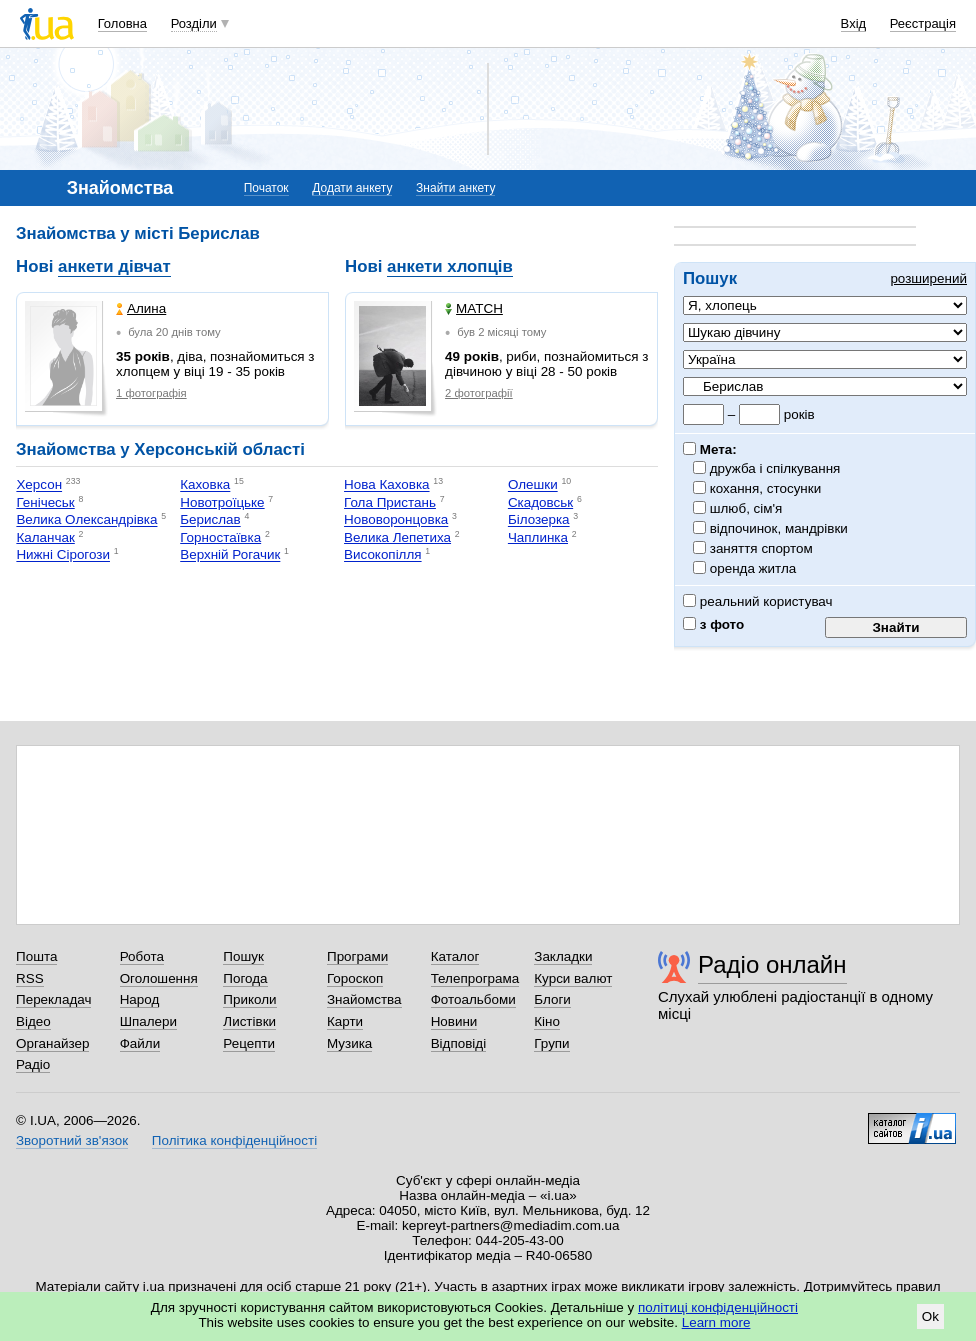  Describe the element at coordinates (194, 23) in the screenshot. I see `Розділи` at that location.